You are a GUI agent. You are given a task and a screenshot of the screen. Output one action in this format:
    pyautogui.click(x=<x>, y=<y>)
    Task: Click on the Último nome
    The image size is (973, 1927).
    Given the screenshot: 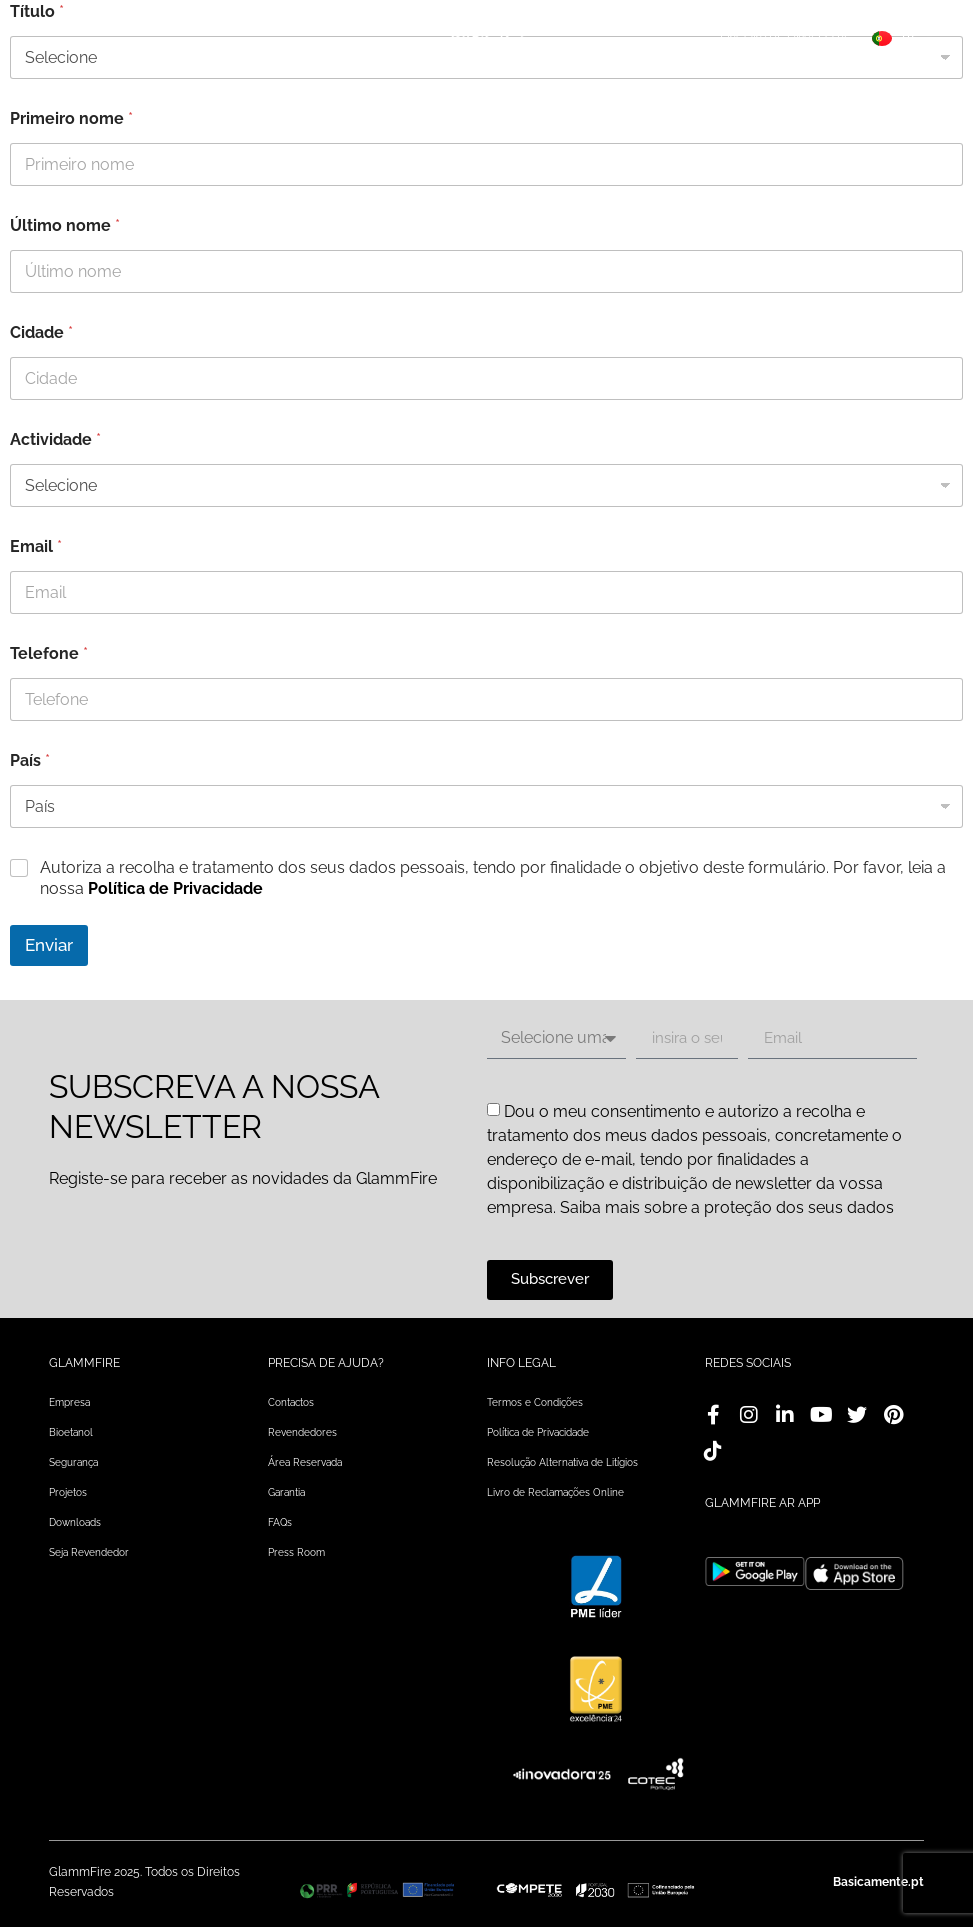 What is the action you would take?
    pyautogui.click(x=65, y=225)
    